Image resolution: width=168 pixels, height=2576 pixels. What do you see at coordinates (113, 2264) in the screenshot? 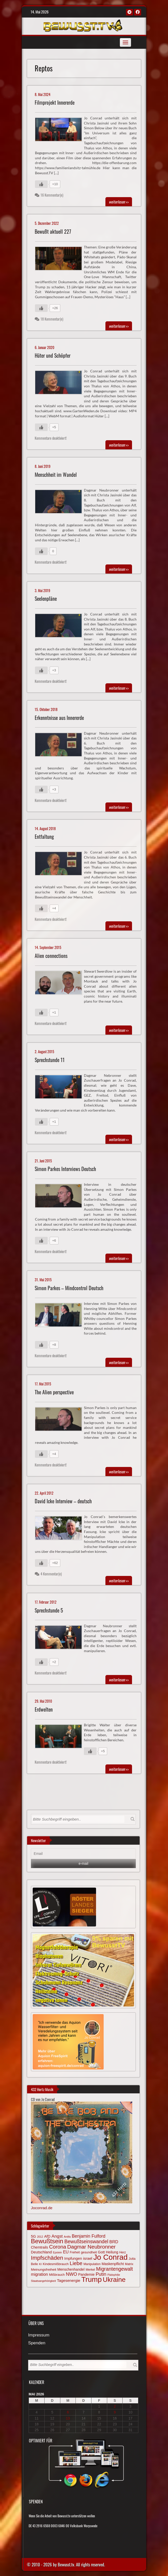
I see `Maskenpflicht [Maskenpflicht (80 Einträge)]` at bounding box center [113, 2264].